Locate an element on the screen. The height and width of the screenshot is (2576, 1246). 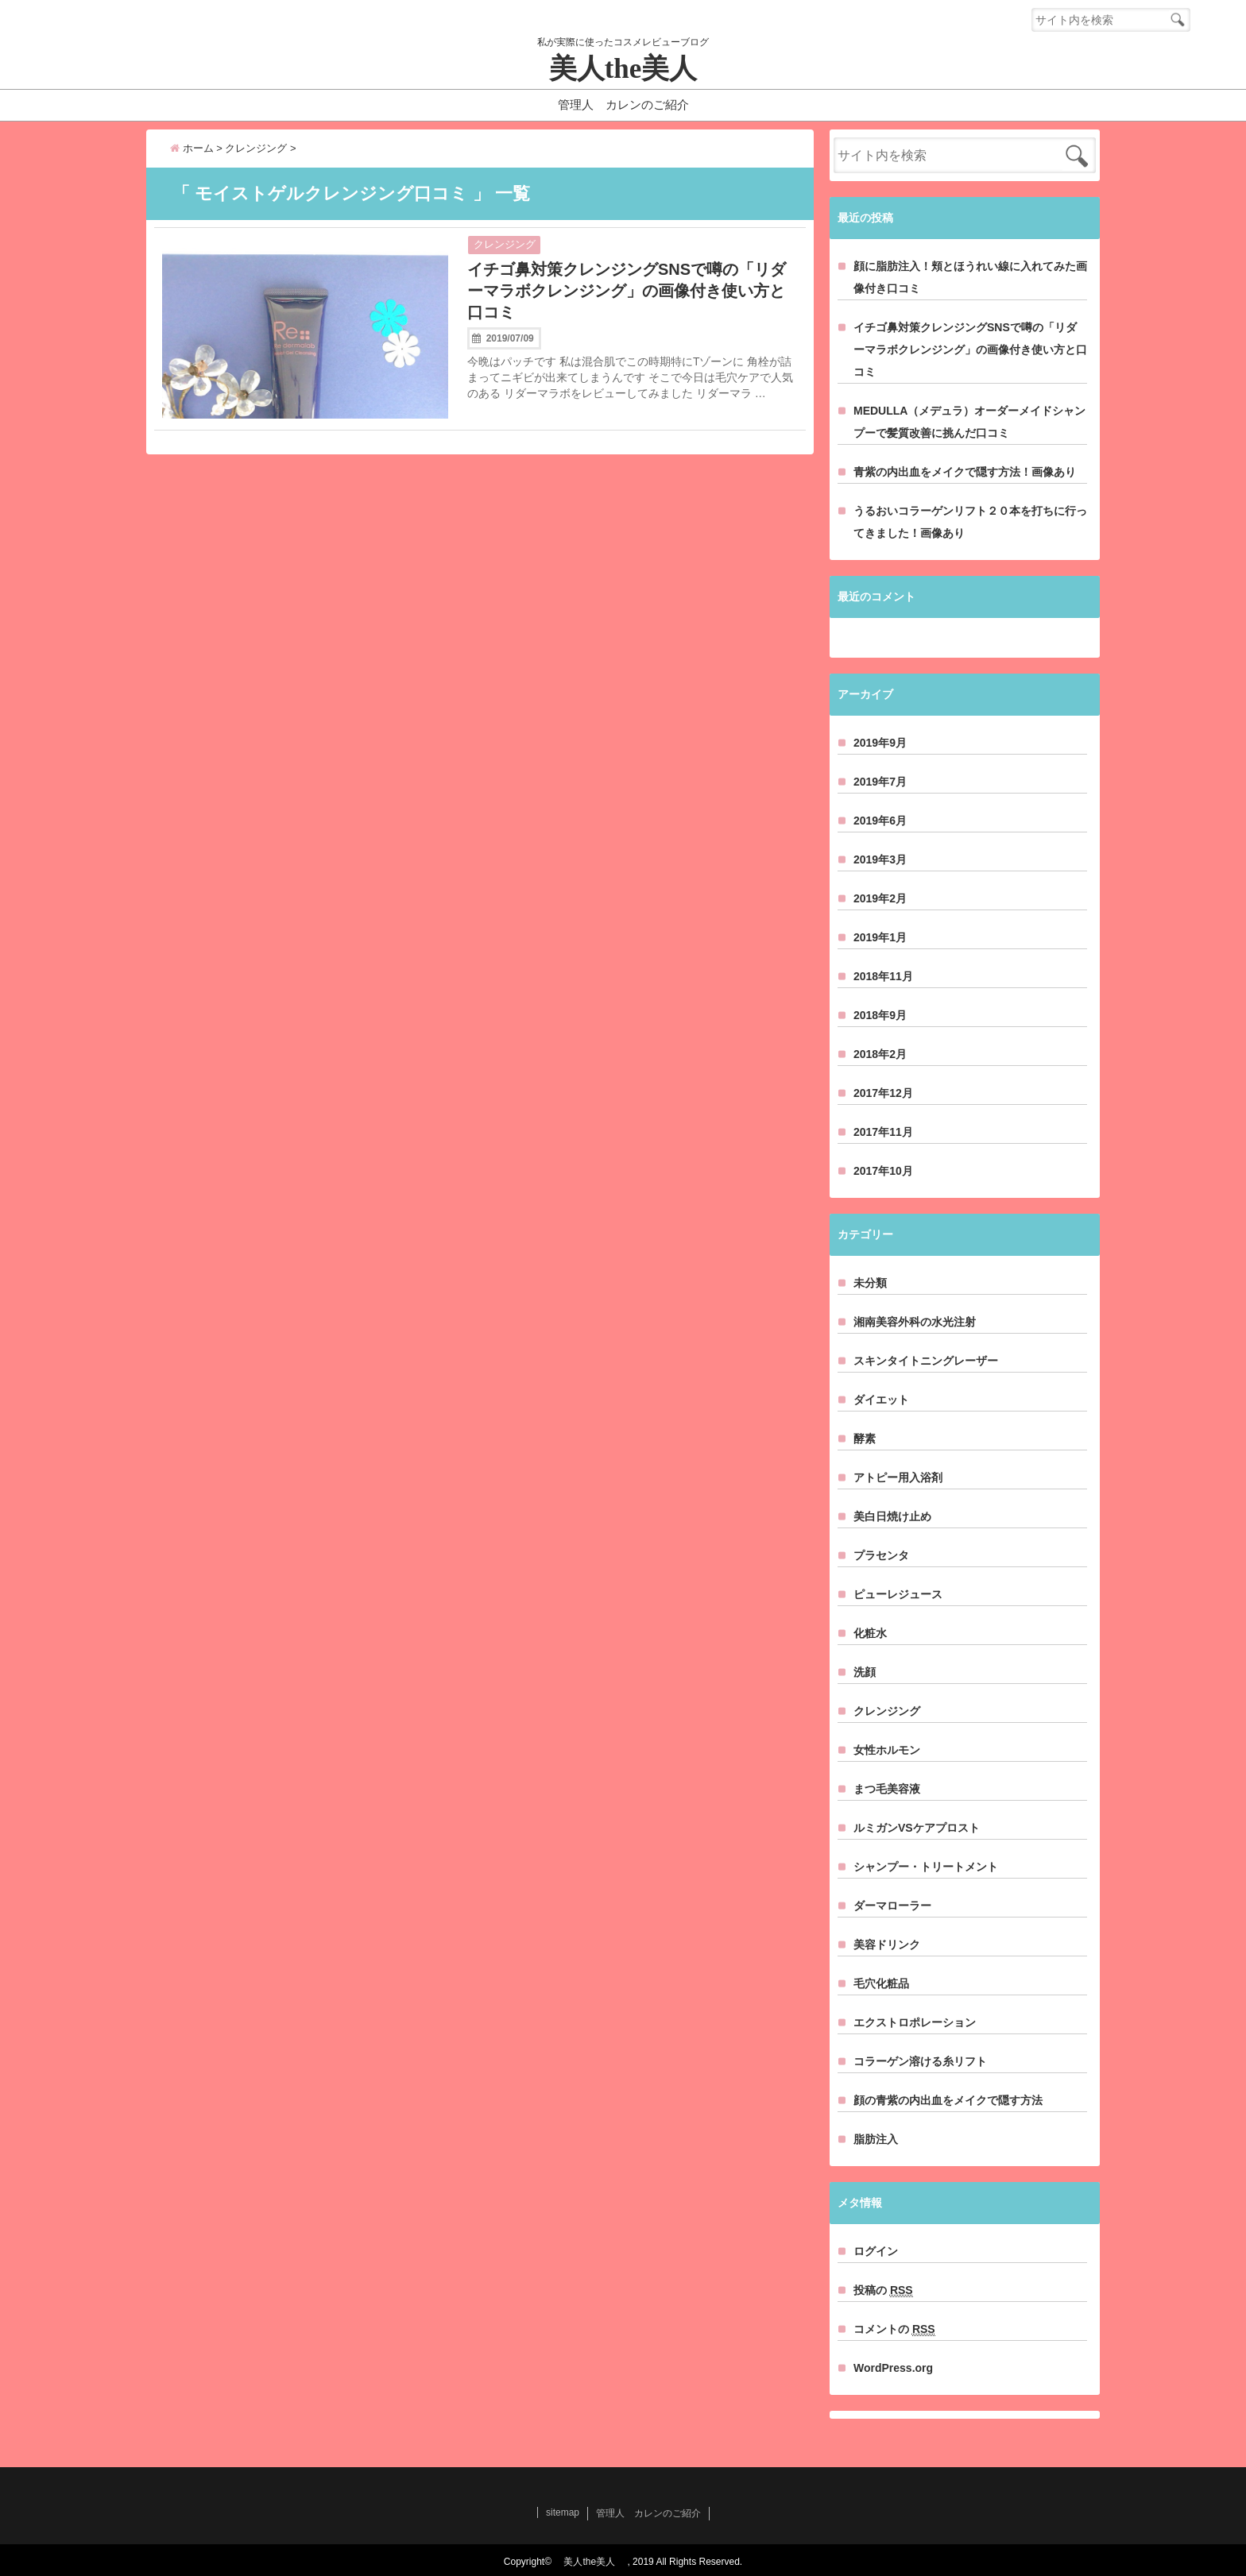
脂肪注入 is located at coordinates (875, 2139).